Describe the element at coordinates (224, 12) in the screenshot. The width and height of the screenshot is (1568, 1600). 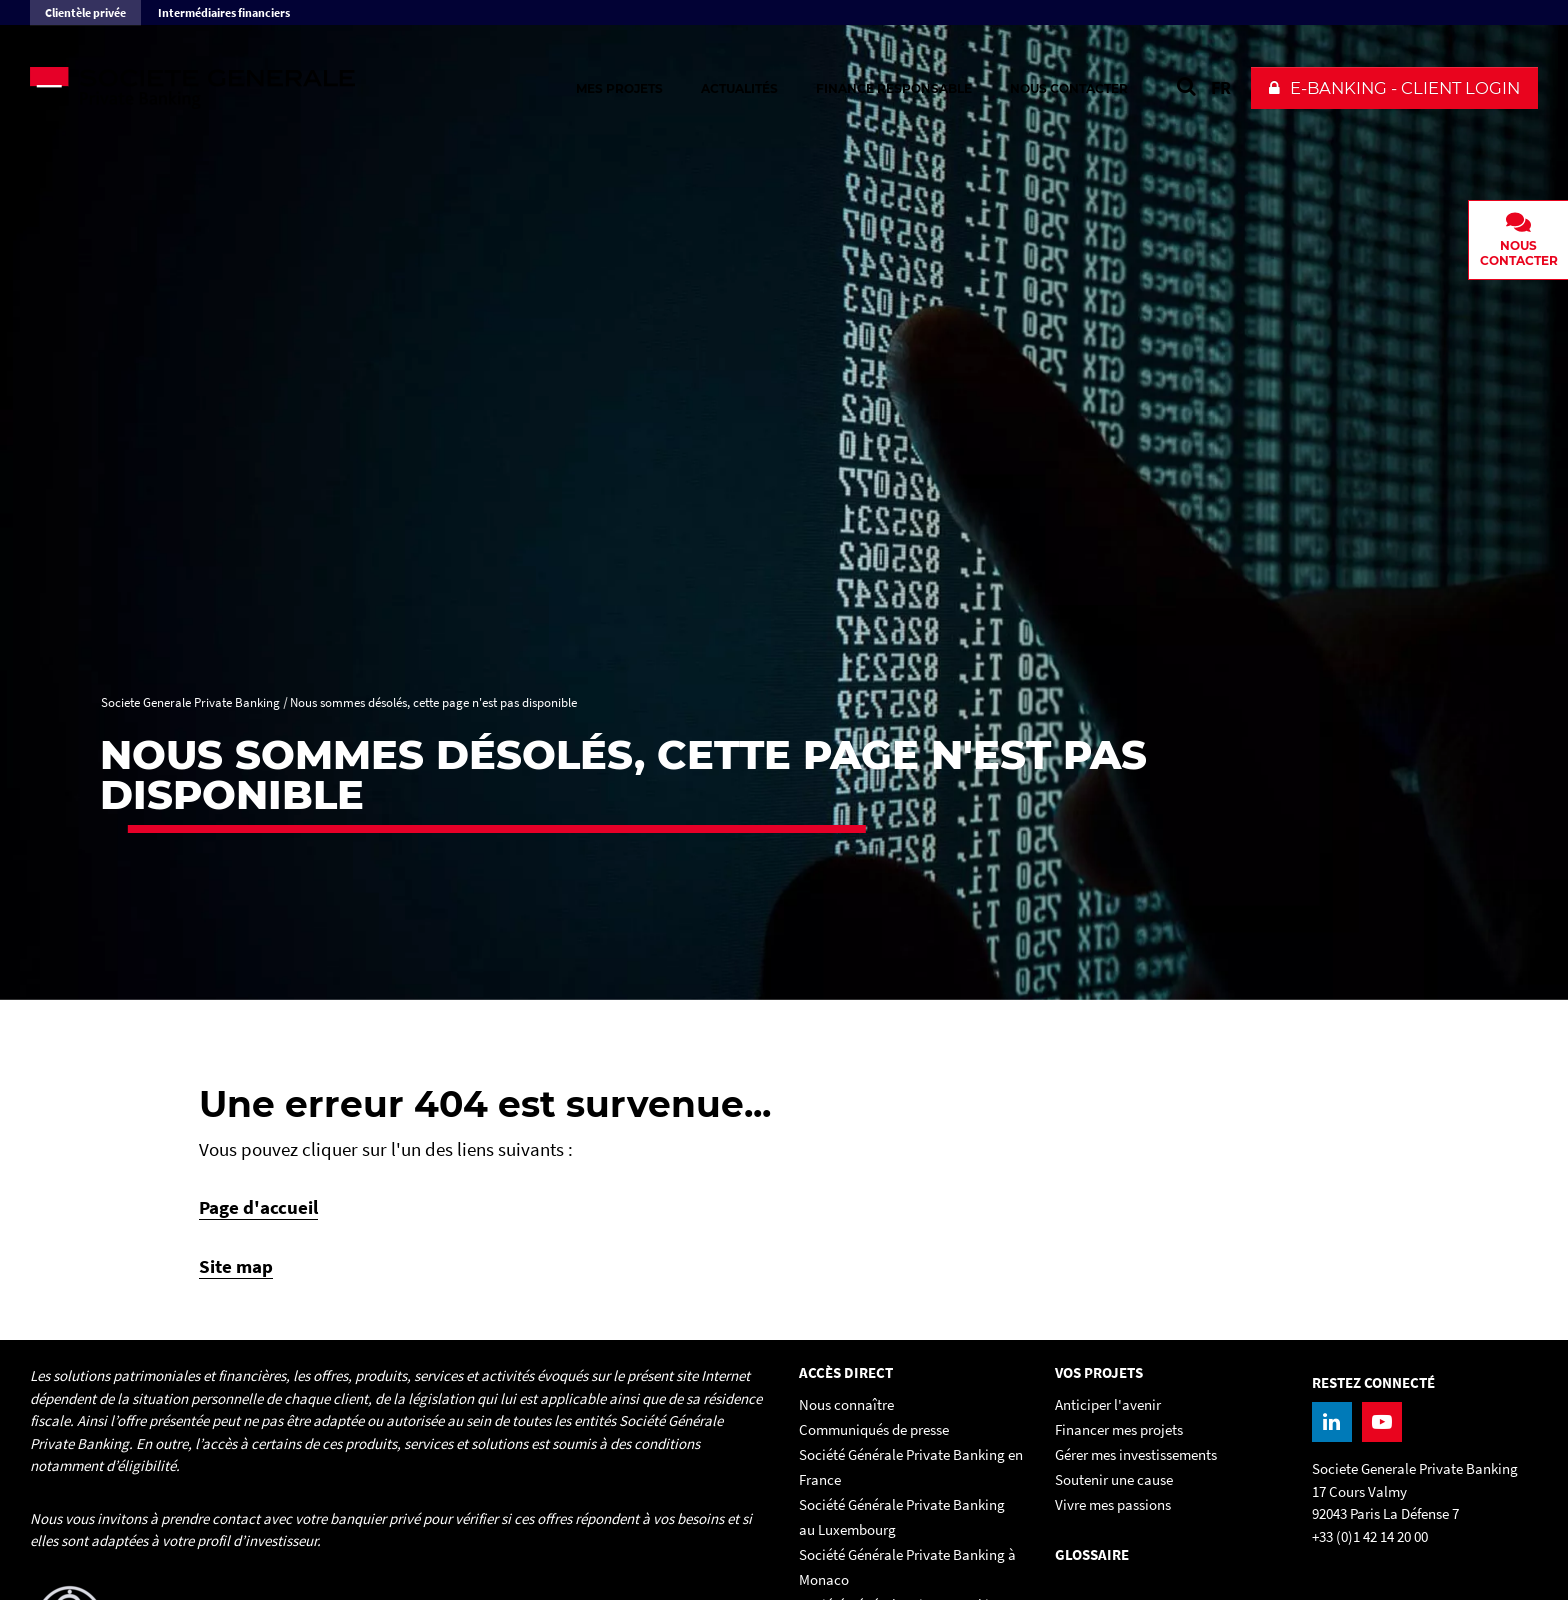
I see `Intermédiaires financiers` at that location.